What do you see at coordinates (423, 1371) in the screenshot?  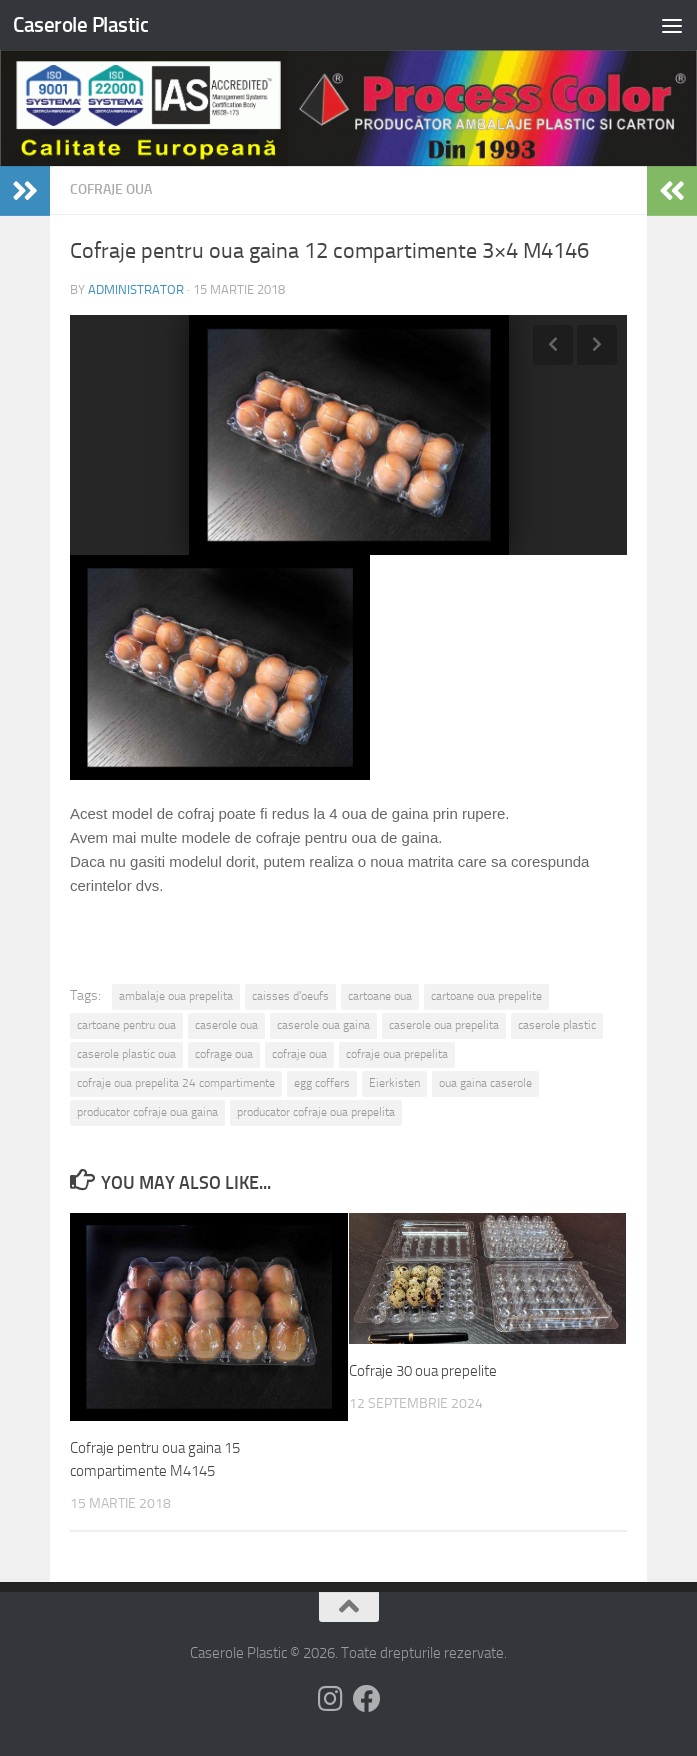 I see `Cofraje 30 oua prepelite` at bounding box center [423, 1371].